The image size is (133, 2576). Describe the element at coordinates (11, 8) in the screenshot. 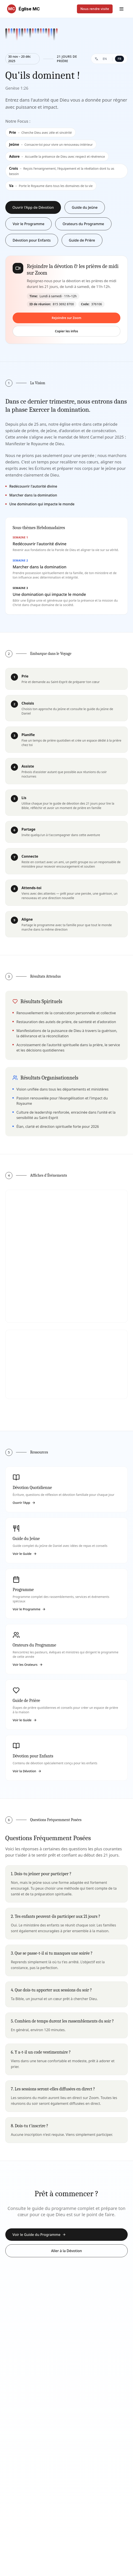

I see `[Accueil]` at that location.